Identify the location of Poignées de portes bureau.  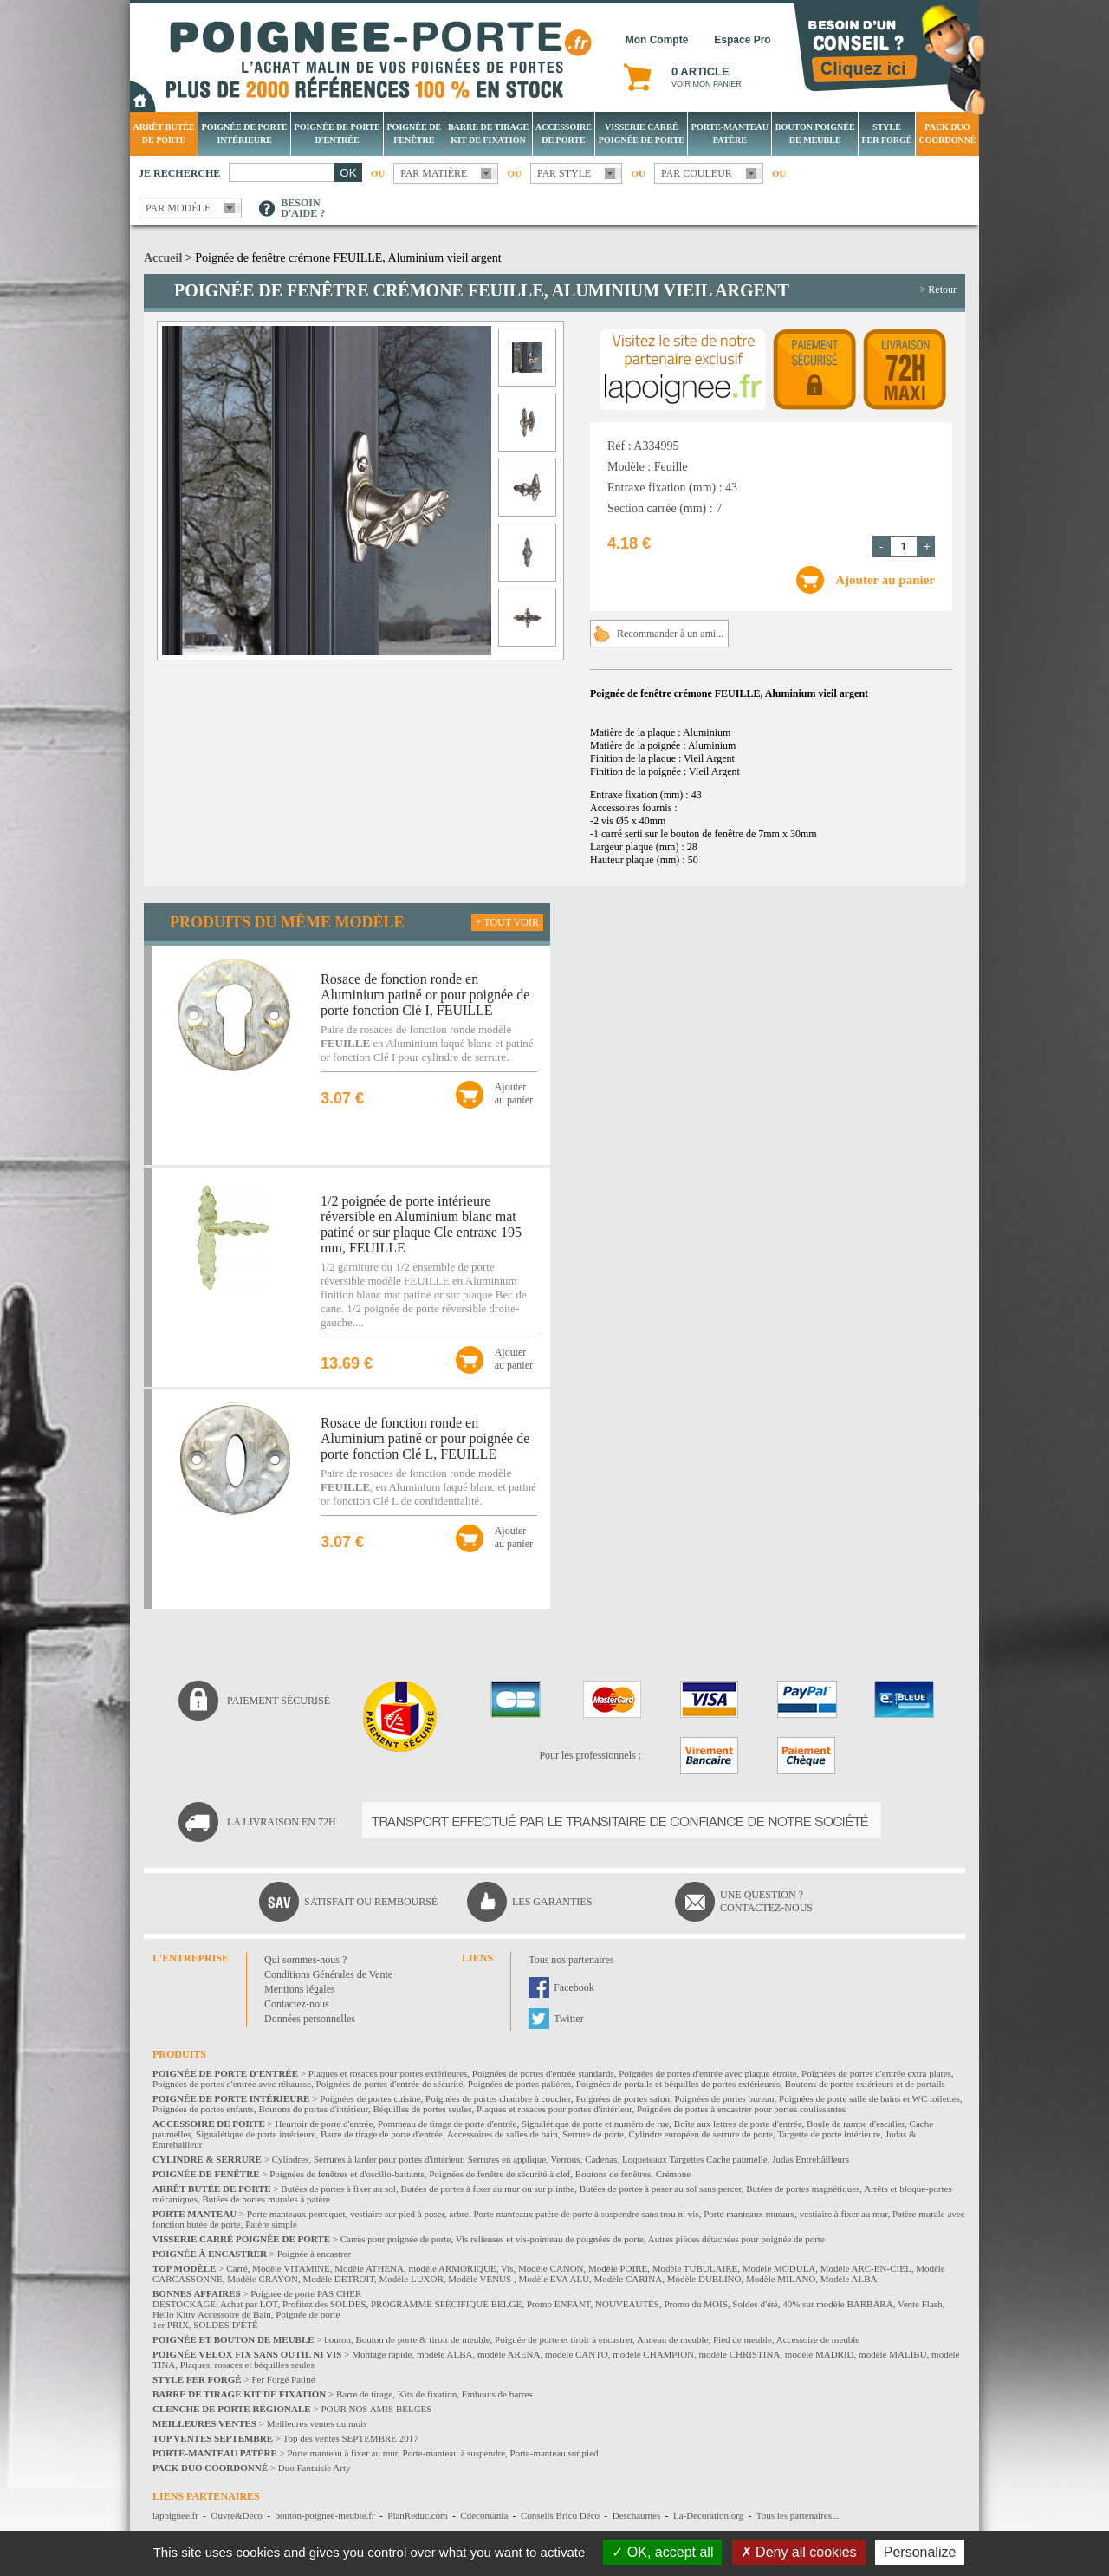
(724, 2098).